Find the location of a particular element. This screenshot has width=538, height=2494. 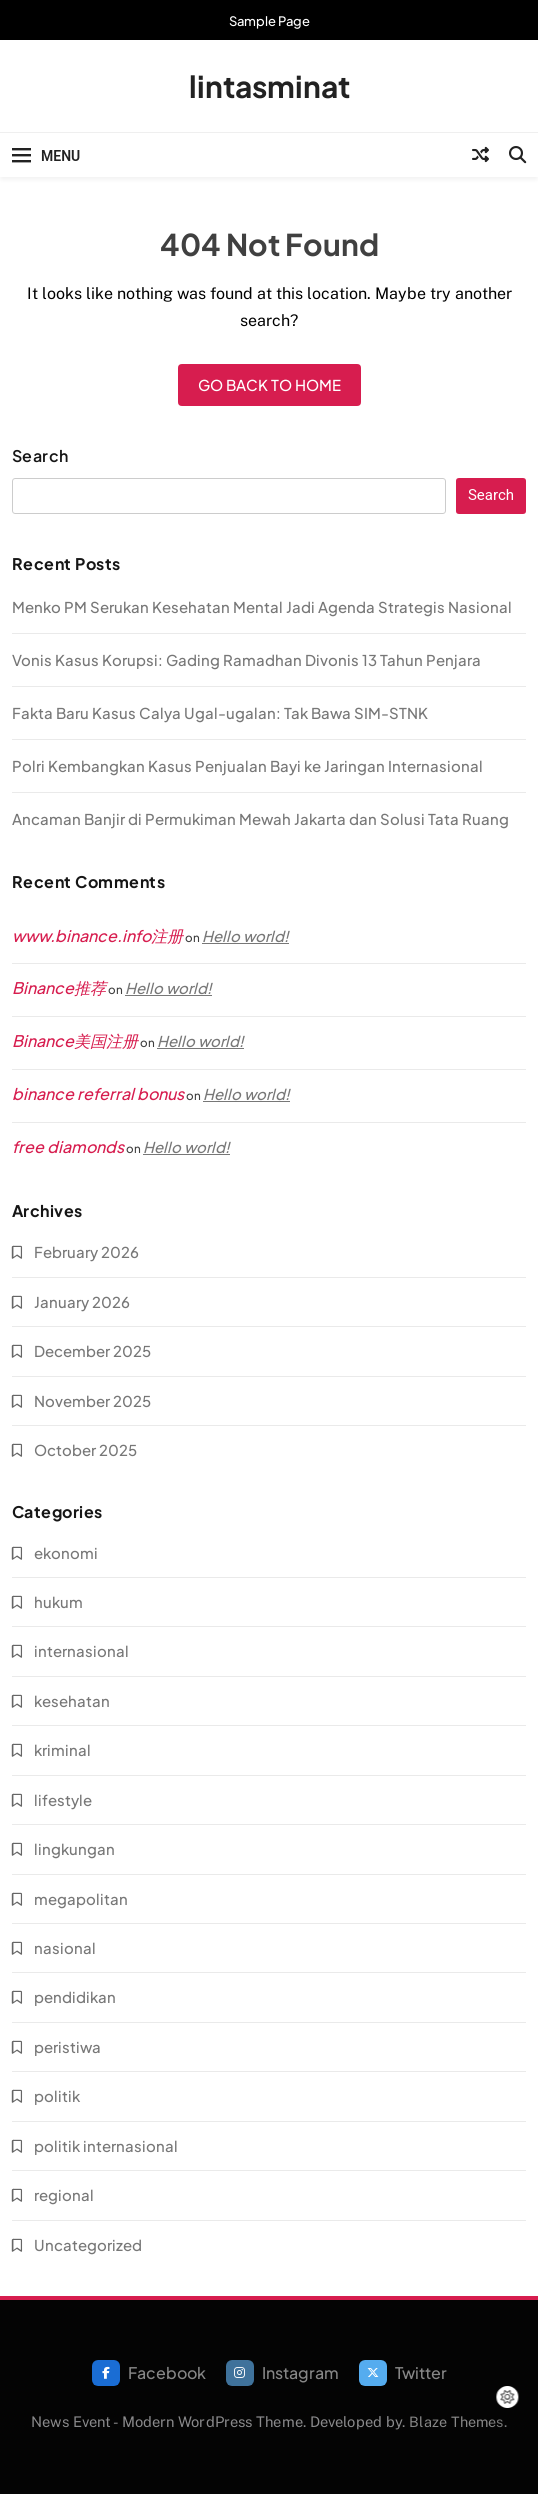

lintasminat is located at coordinates (269, 86).